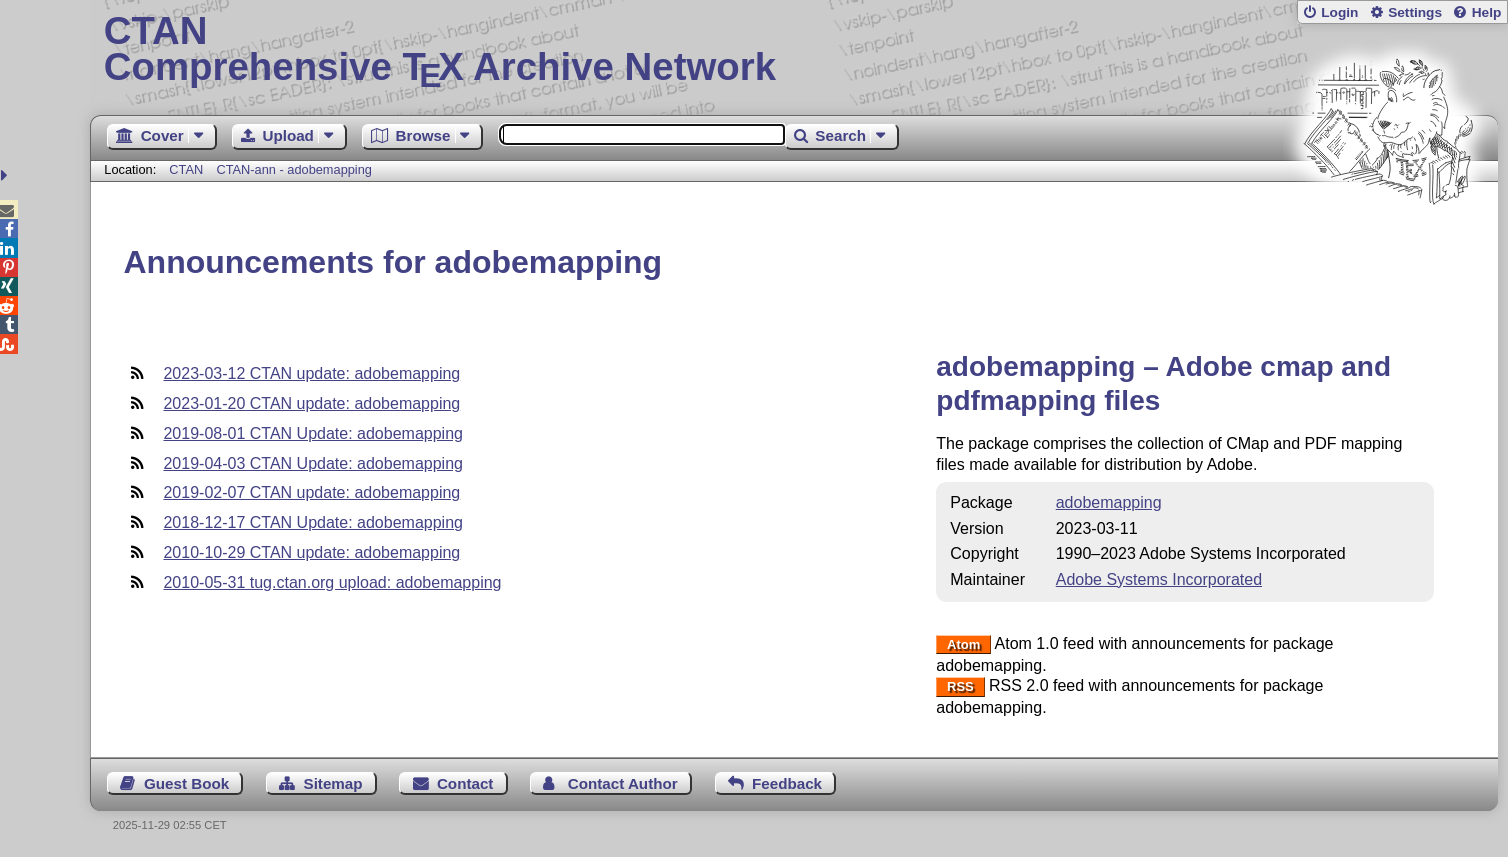 Image resolution: width=1508 pixels, height=857 pixels. What do you see at coordinates (311, 373) in the screenshot?
I see `2023-03-12 CTAN update: adobemapping` at bounding box center [311, 373].